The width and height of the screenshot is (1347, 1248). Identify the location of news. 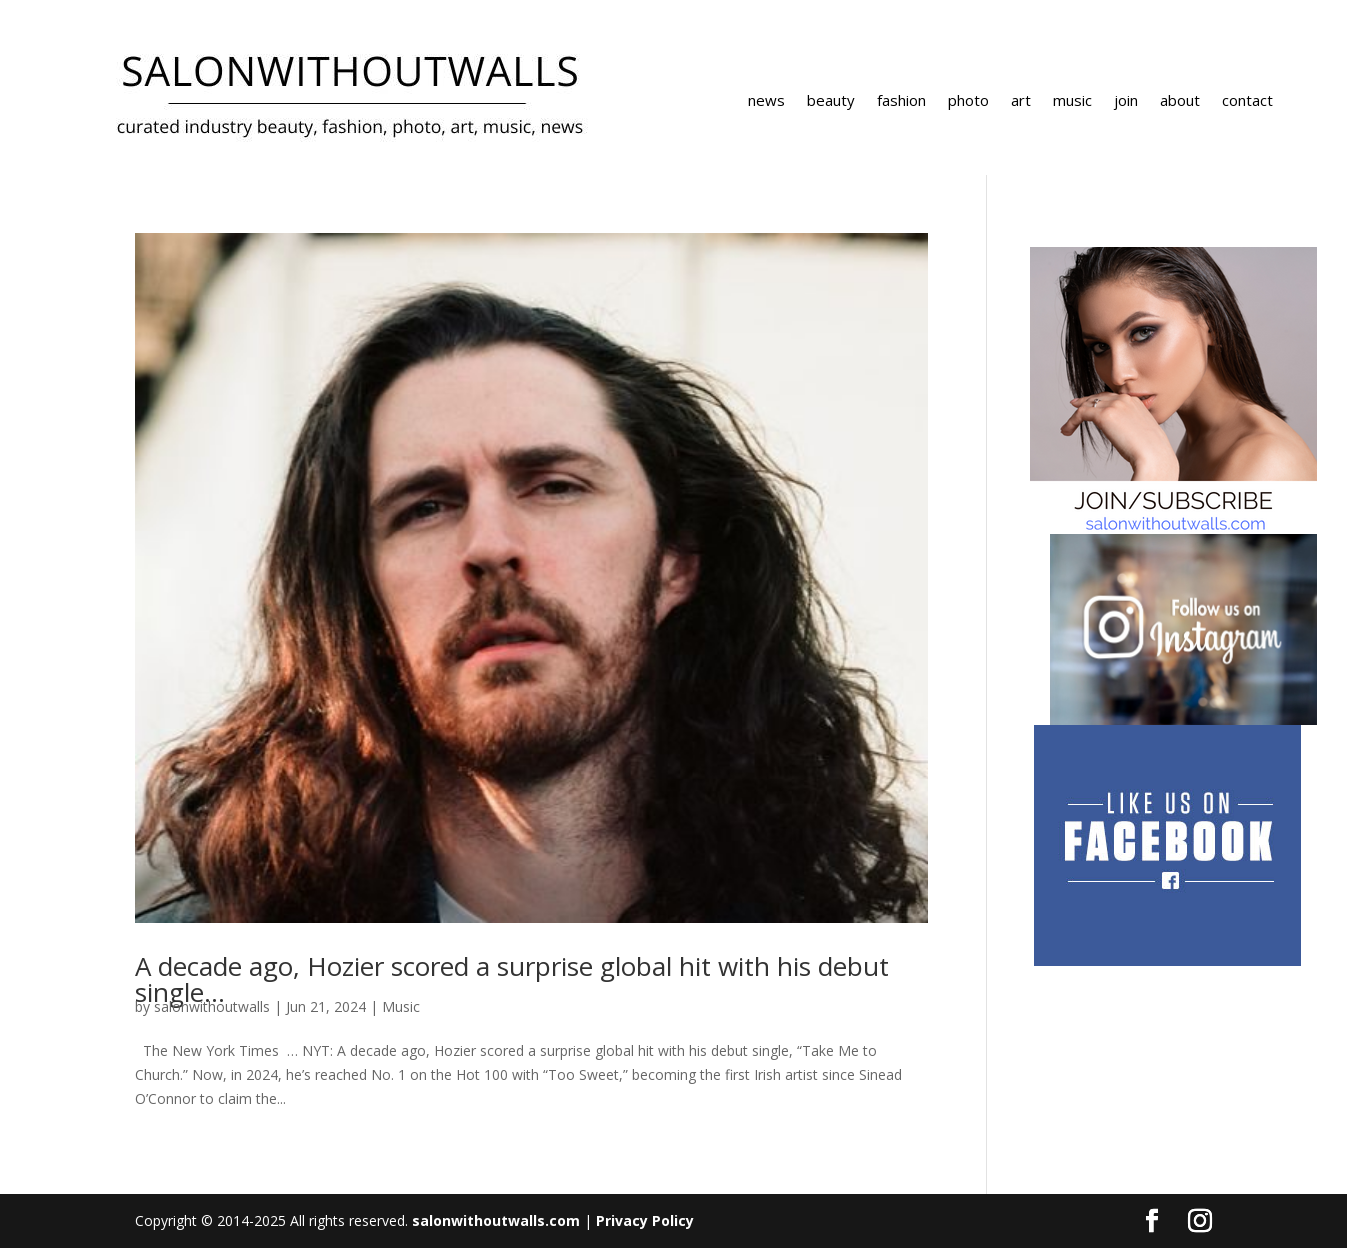
(766, 101).